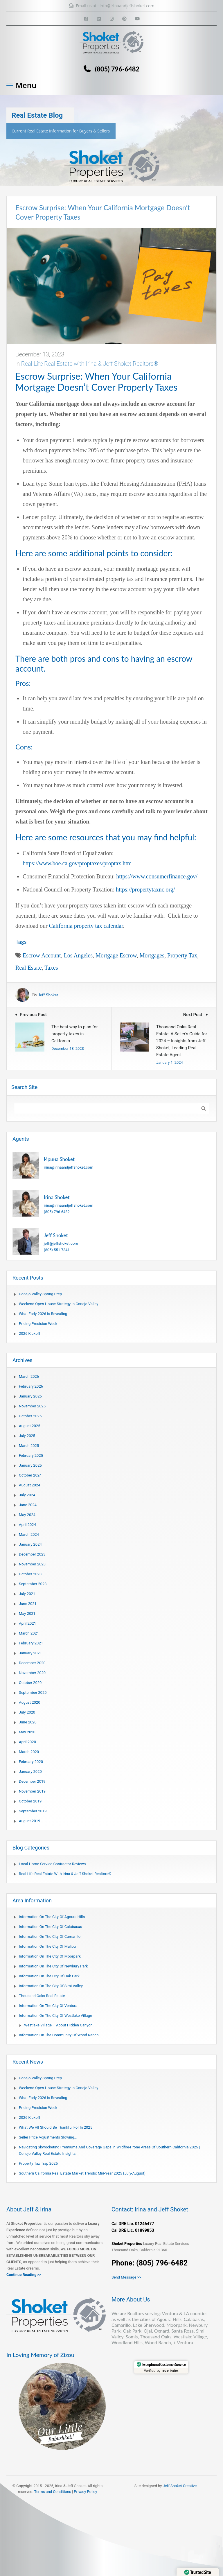 The image size is (223, 2576). What do you see at coordinates (52, 2491) in the screenshot?
I see `Terms and Conditions` at bounding box center [52, 2491].